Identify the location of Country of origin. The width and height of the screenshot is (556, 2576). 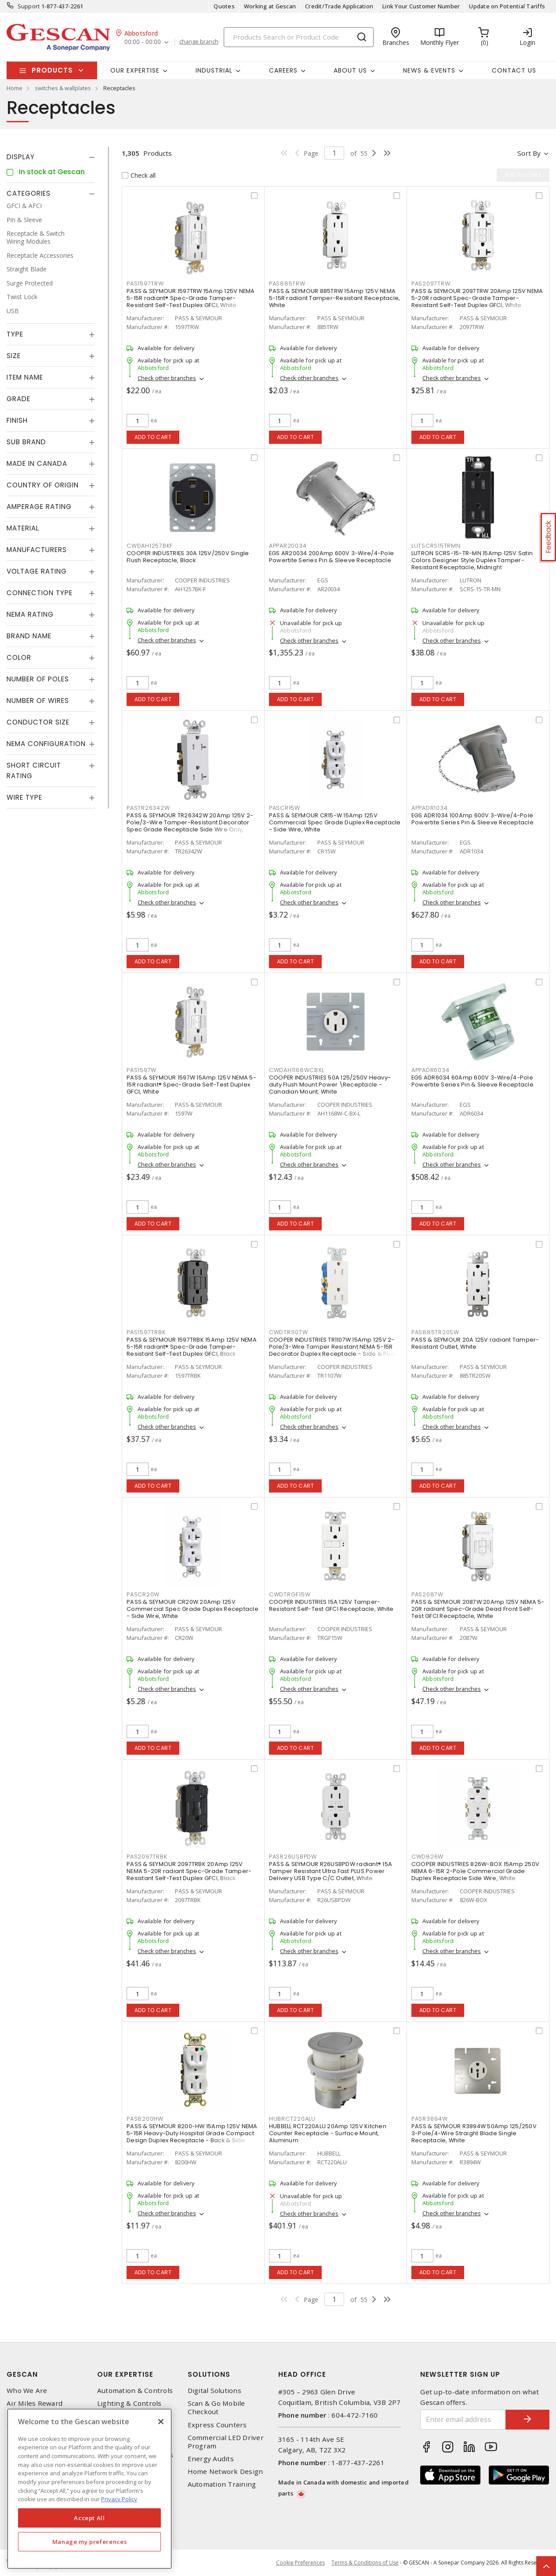
(43, 485).